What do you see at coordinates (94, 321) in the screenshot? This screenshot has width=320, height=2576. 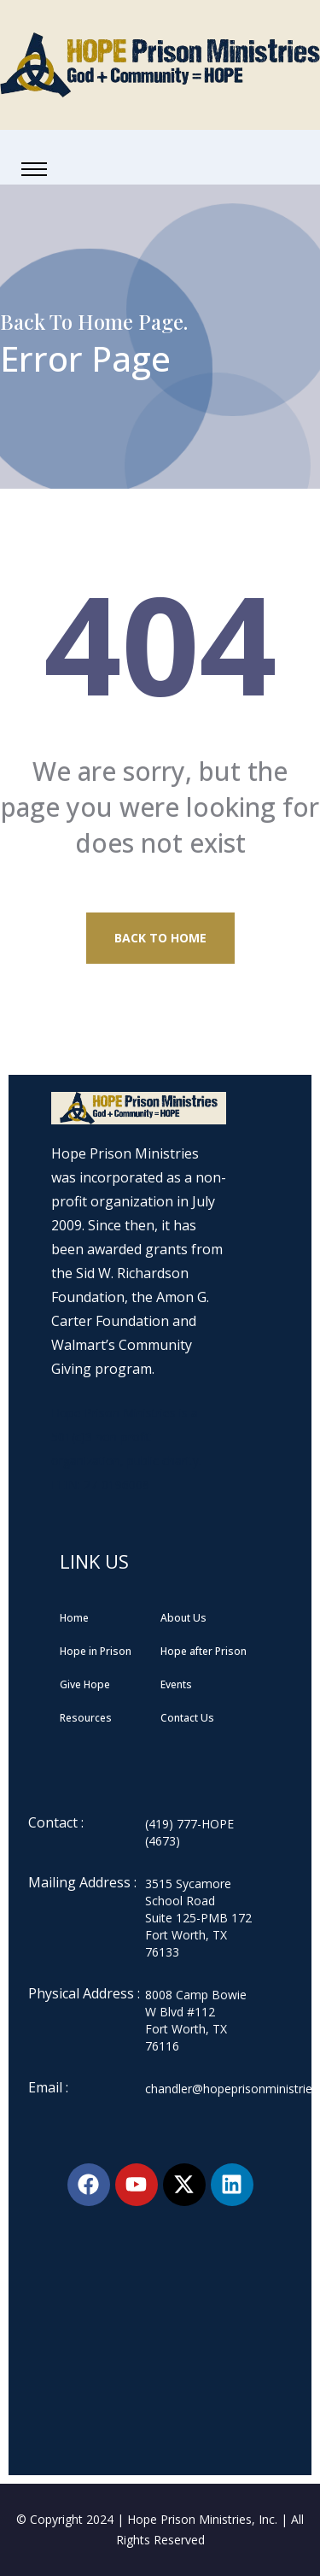 I see `Back To Home Page.` at bounding box center [94, 321].